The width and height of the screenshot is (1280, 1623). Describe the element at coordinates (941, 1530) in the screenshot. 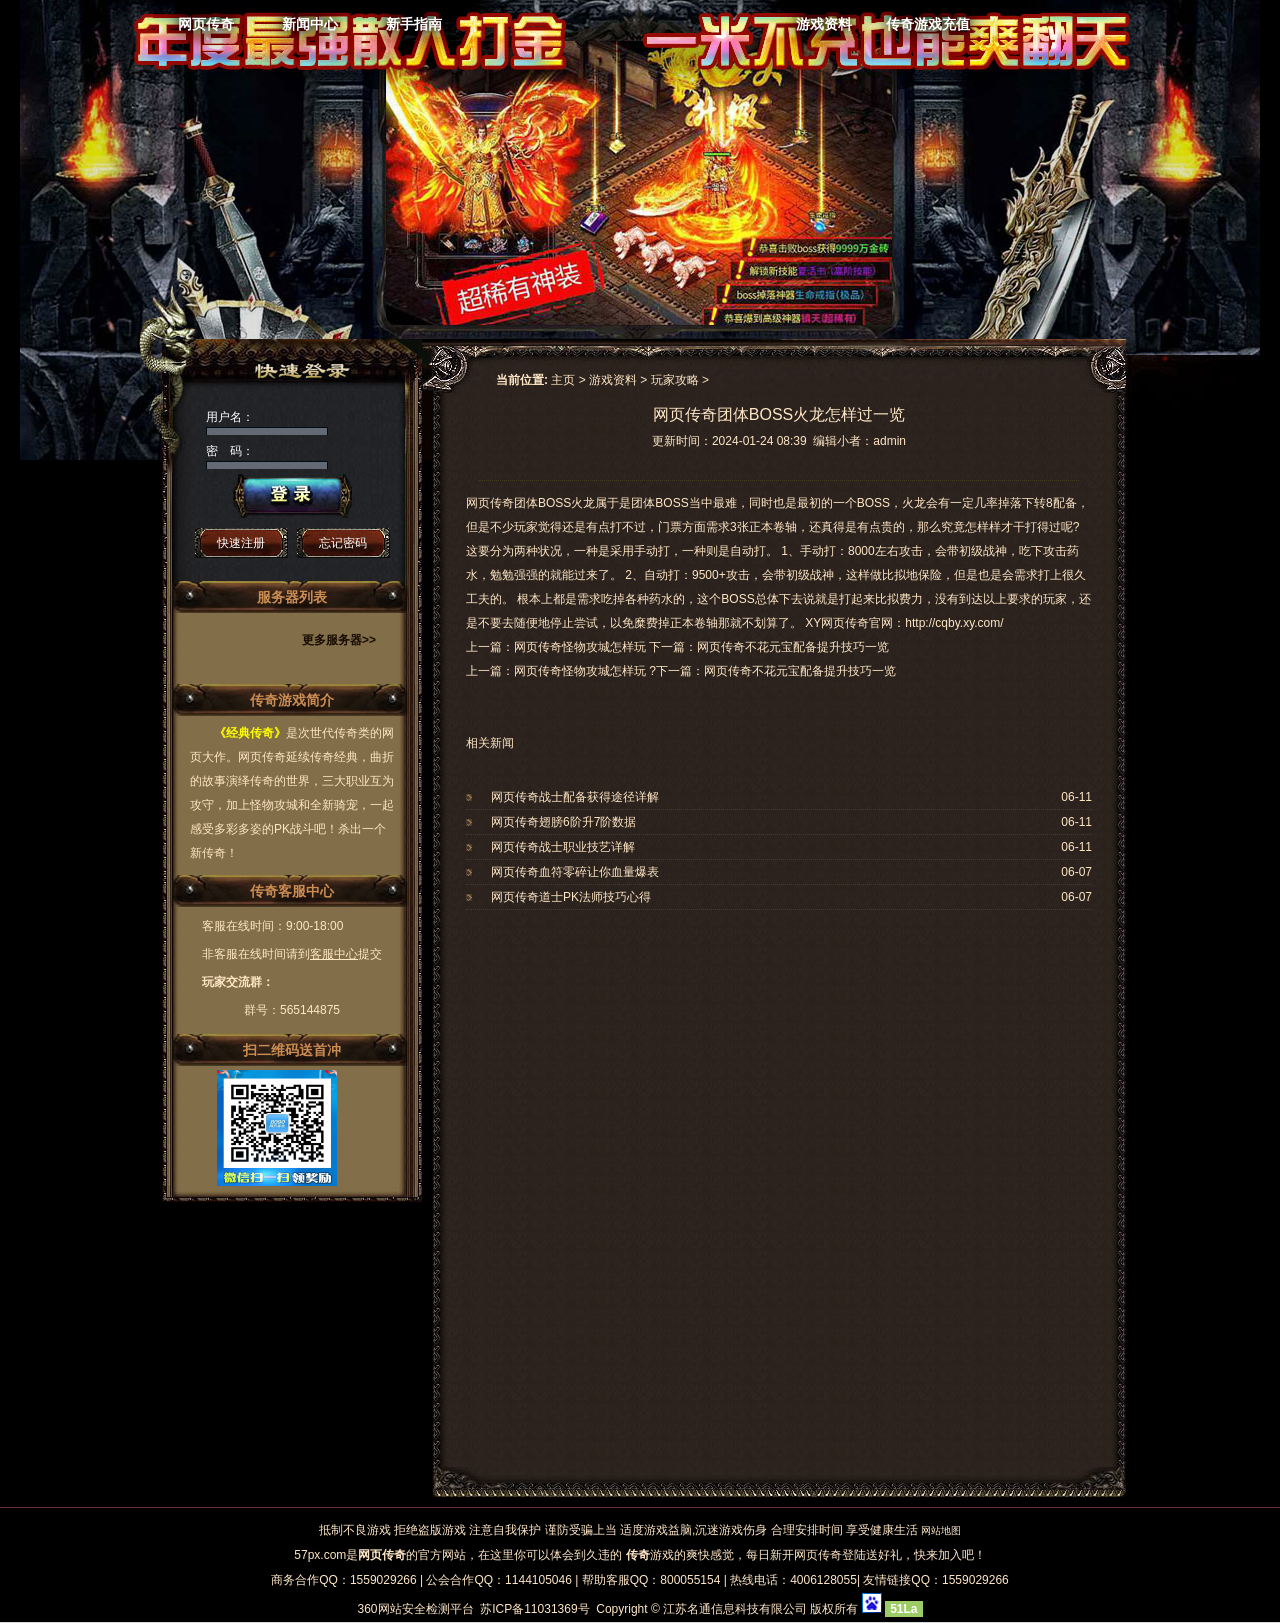

I see `网站地图` at that location.